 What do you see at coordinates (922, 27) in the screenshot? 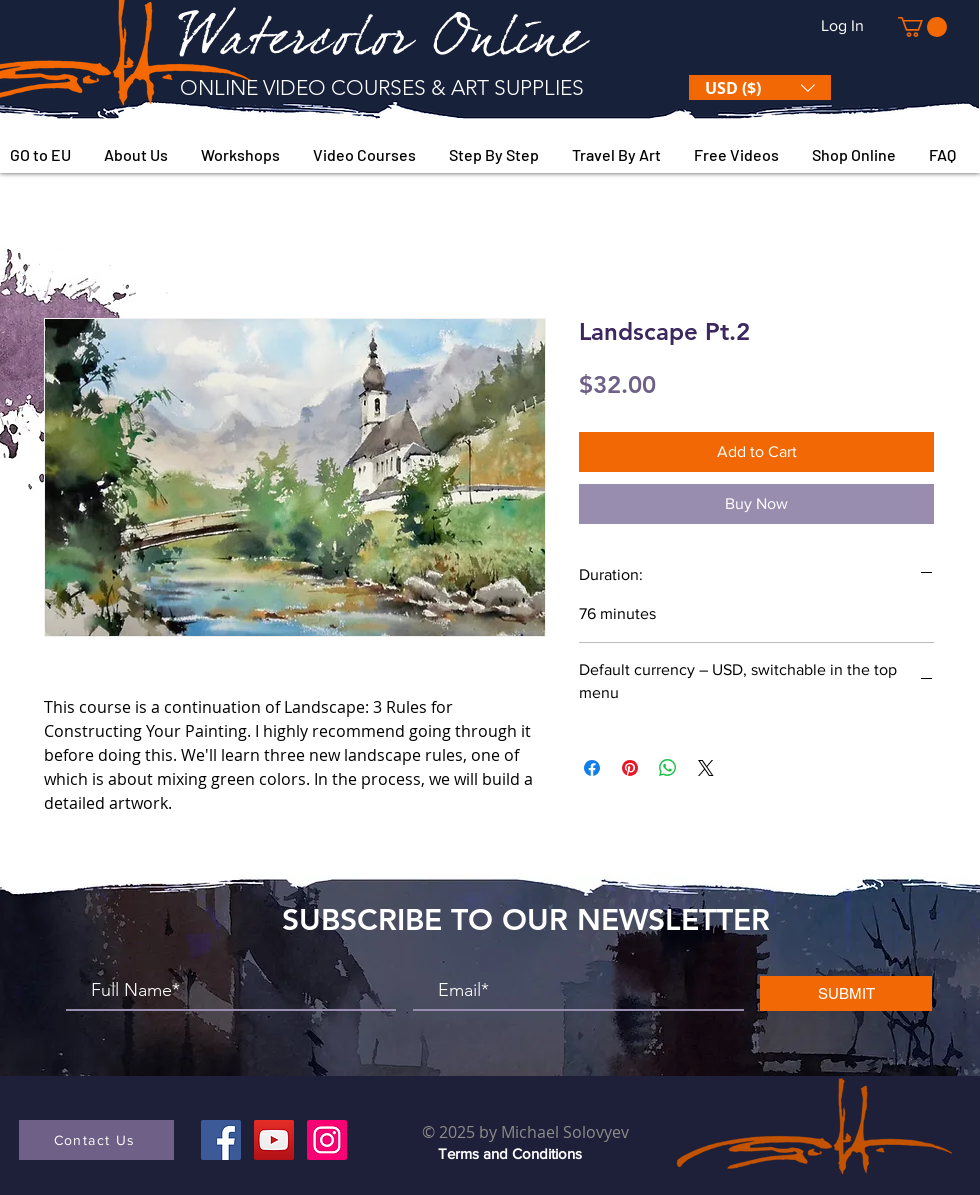
I see `[button]` at bounding box center [922, 27].